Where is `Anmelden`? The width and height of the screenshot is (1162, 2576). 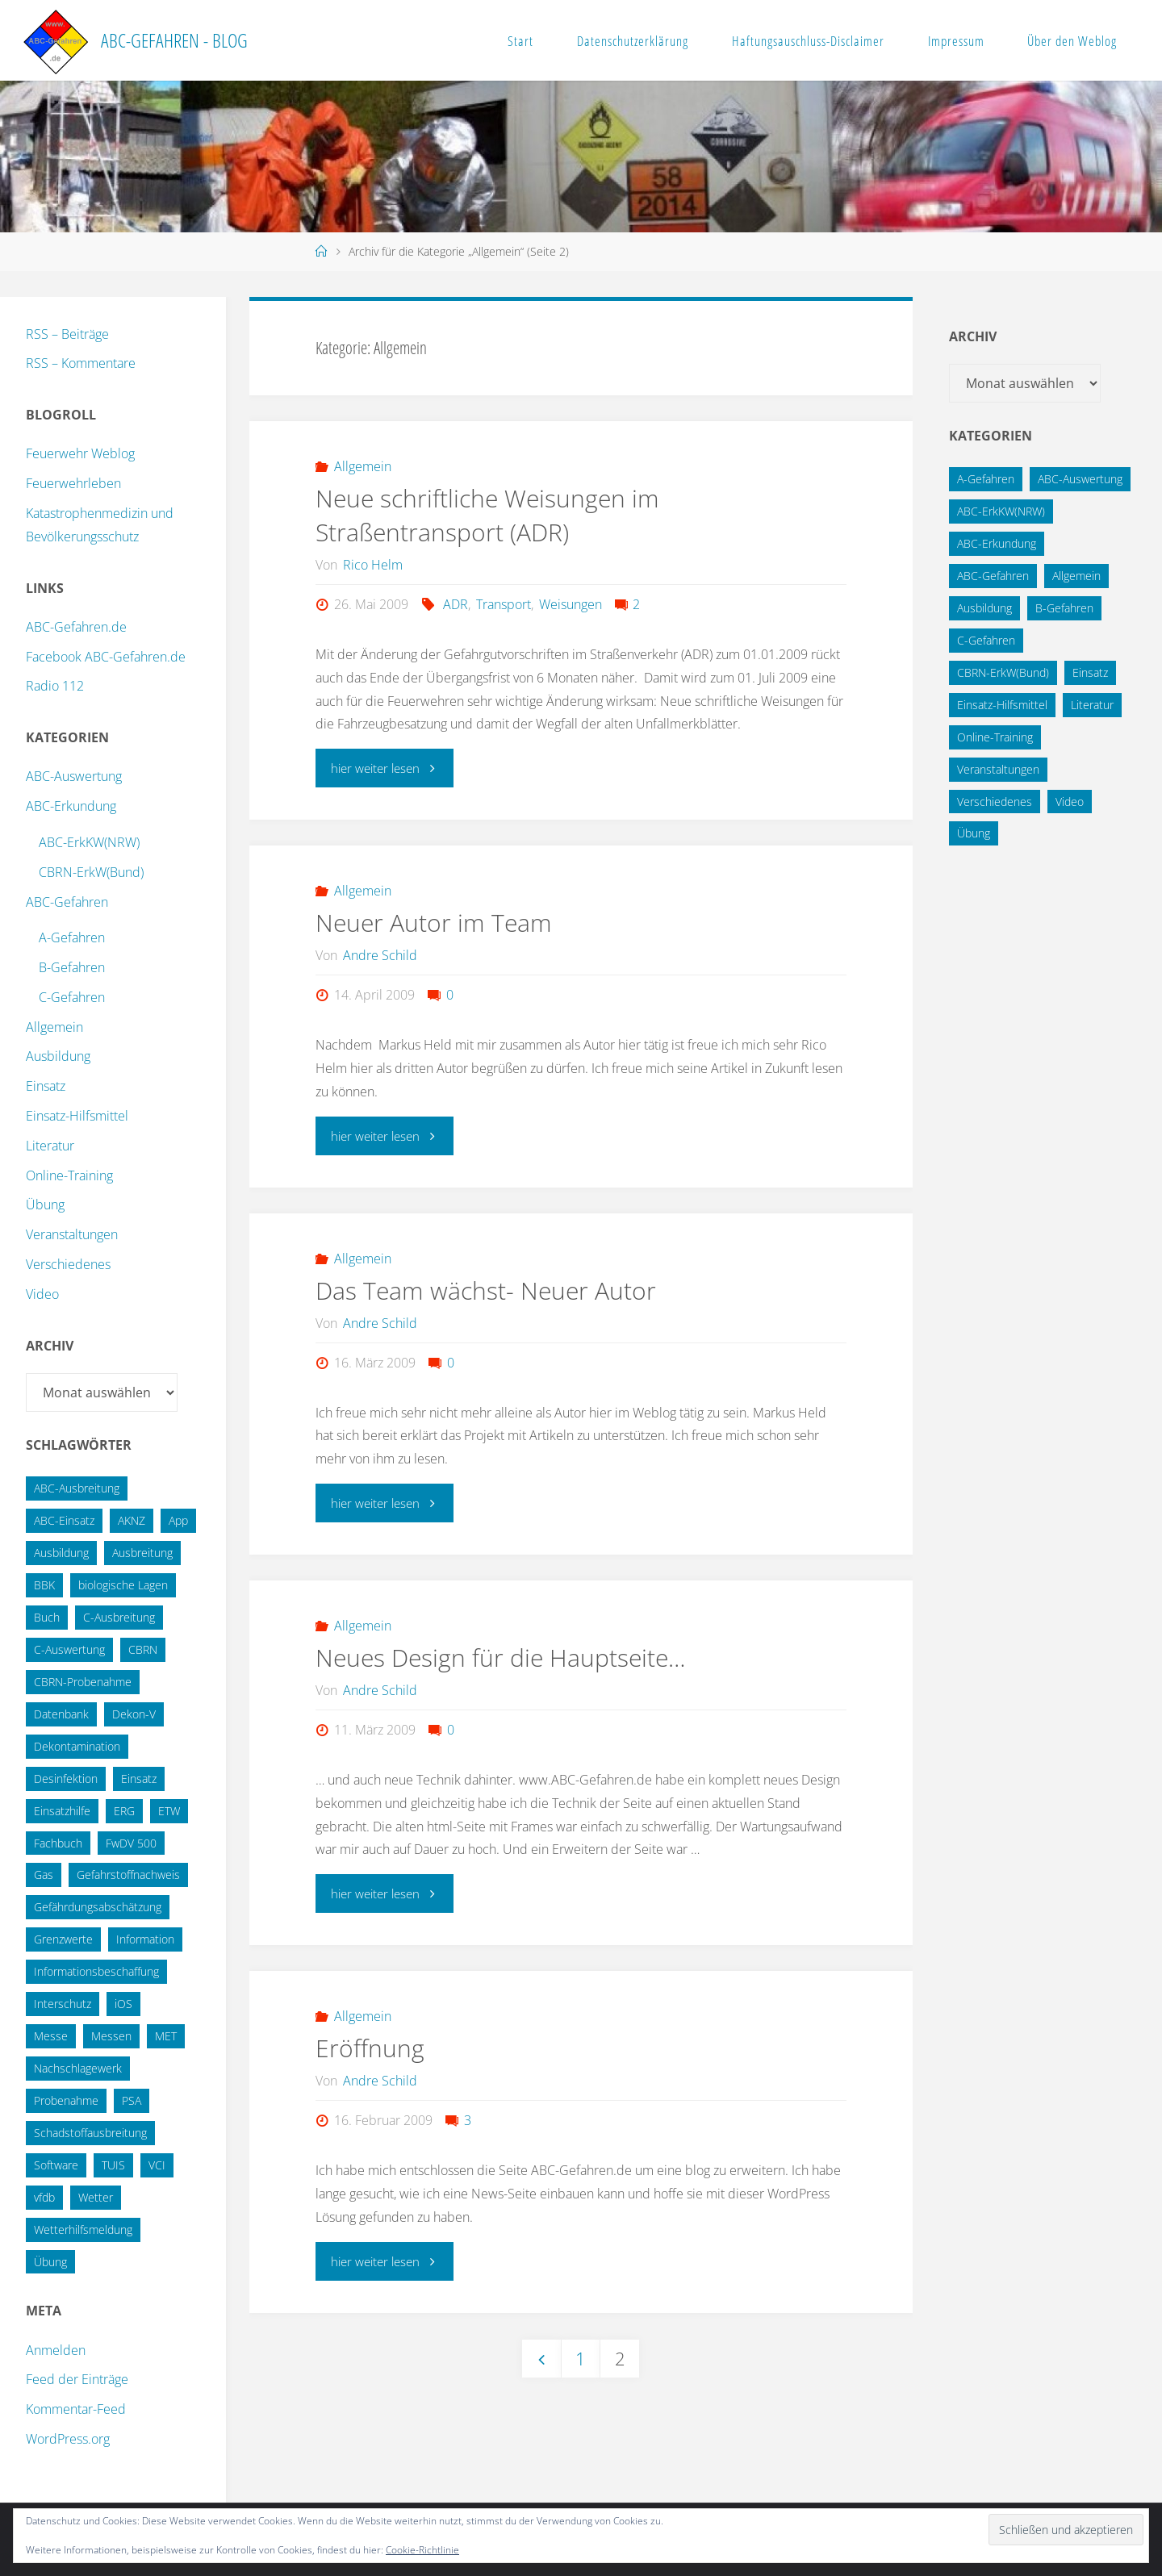
Anmelden is located at coordinates (56, 2350).